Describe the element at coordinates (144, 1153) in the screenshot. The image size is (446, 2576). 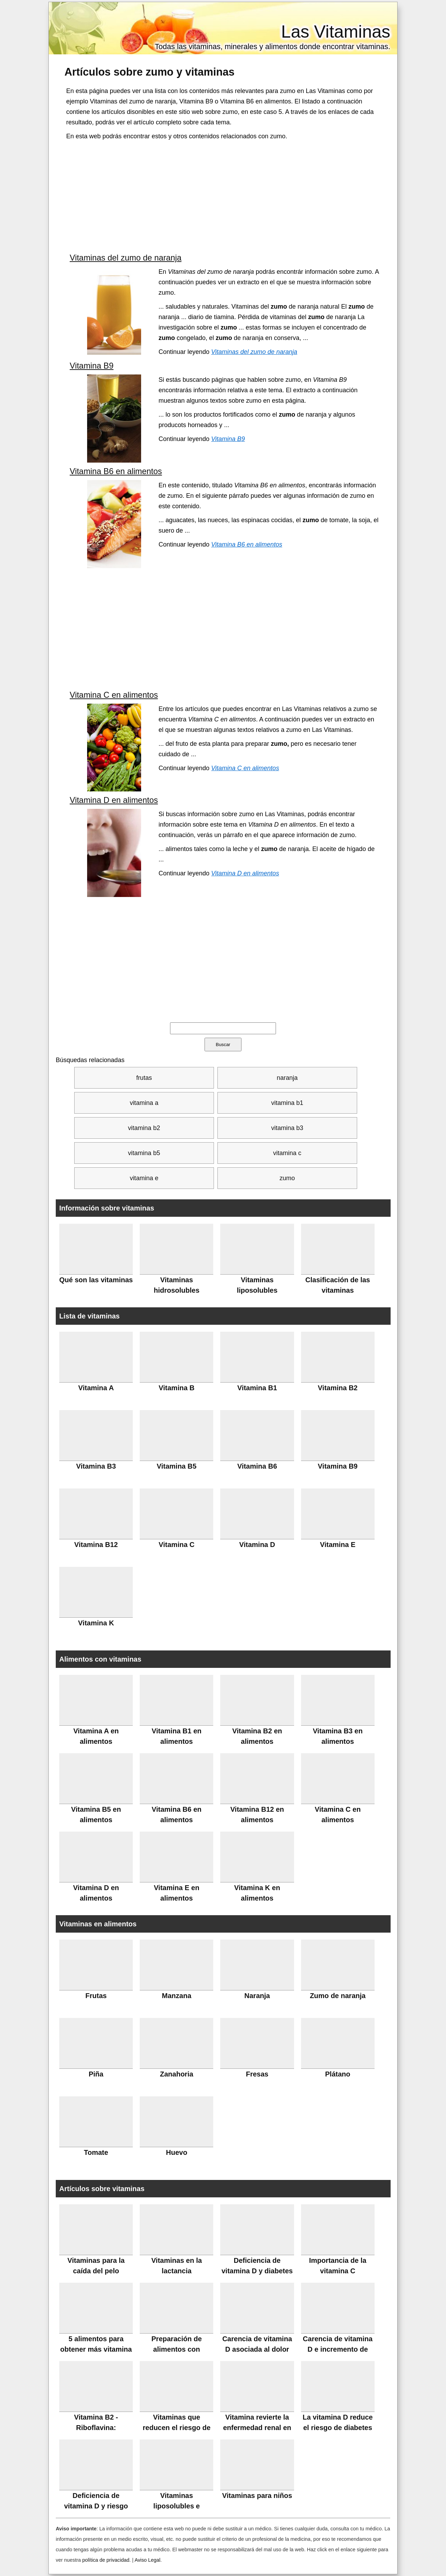
I see `vitamina b5` at that location.